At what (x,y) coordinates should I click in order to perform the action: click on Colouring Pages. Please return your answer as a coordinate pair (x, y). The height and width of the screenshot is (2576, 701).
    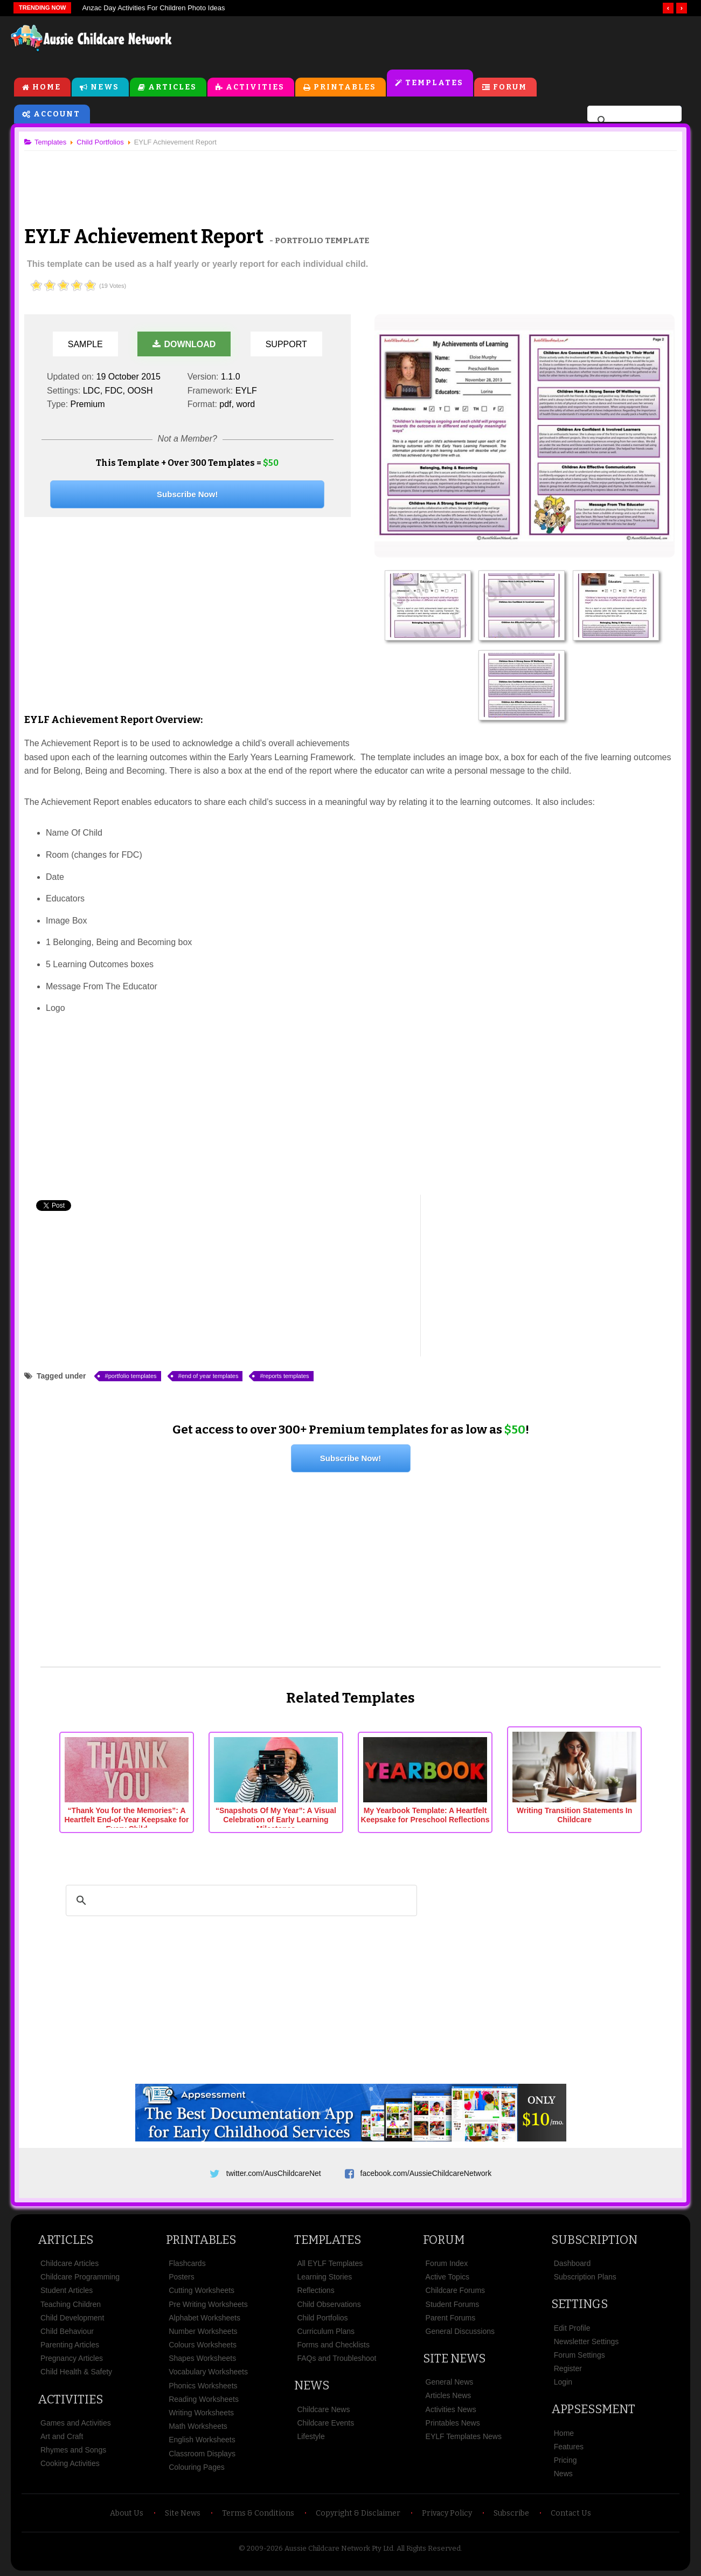
    Looking at the image, I should click on (197, 2467).